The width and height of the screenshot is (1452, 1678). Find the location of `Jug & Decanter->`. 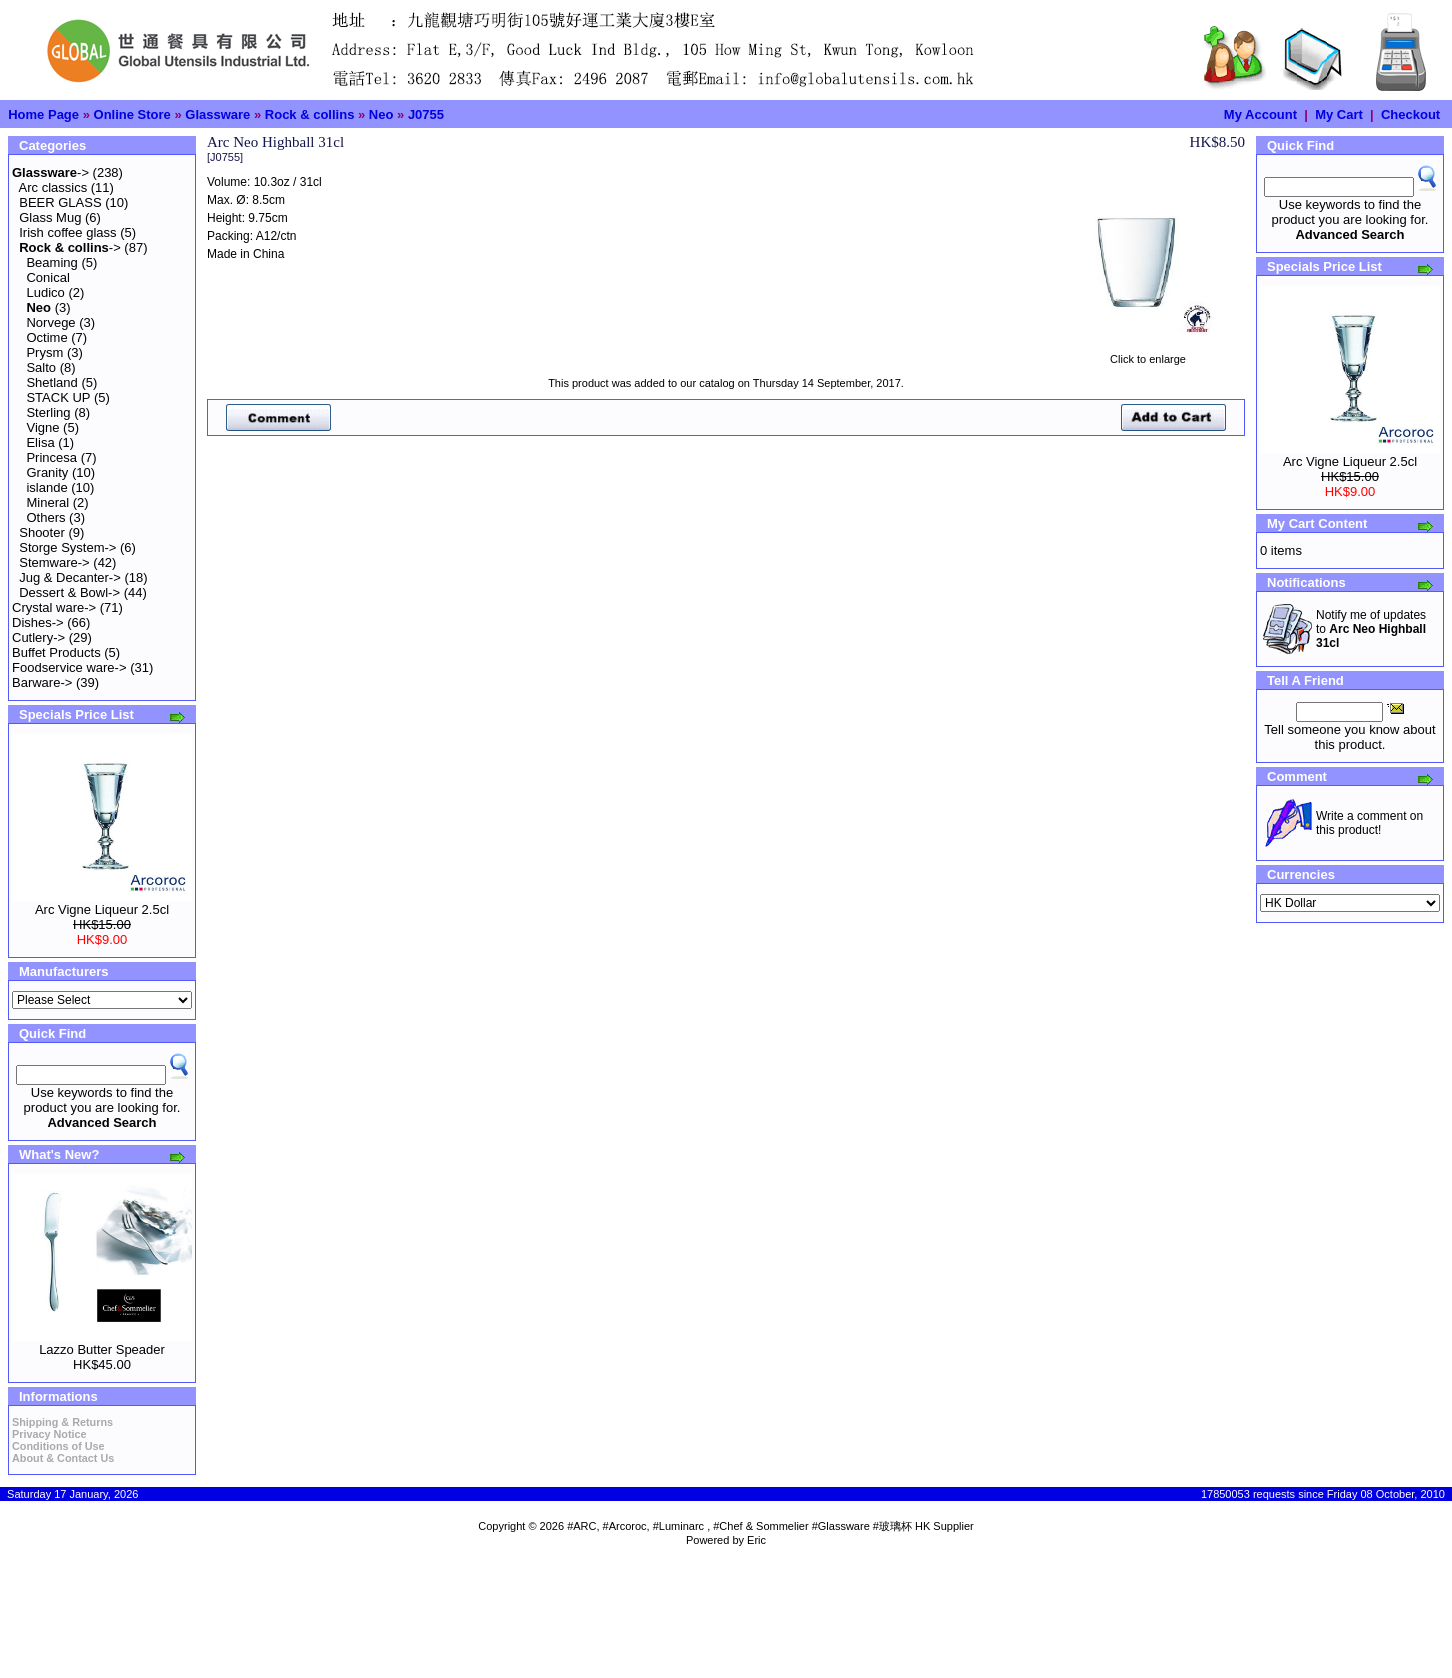

Jug & Decanter-> is located at coordinates (70, 577).